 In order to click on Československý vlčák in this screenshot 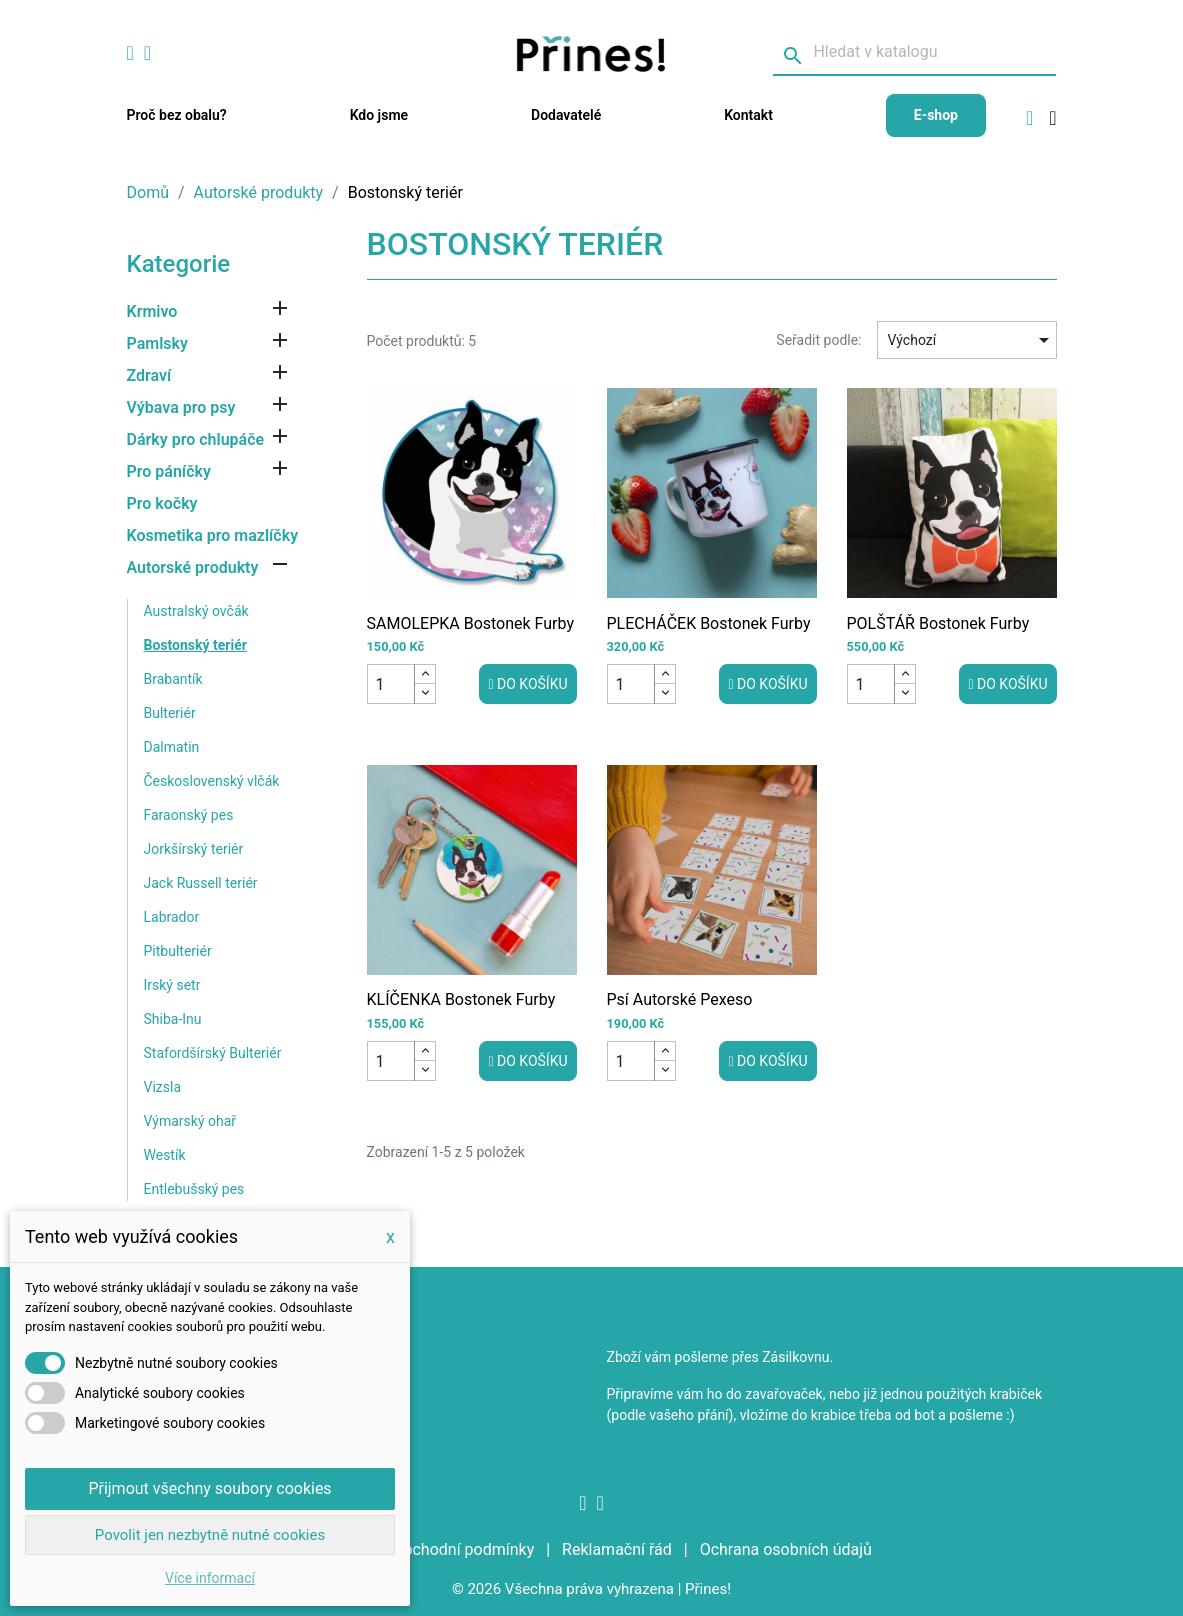, I will do `click(212, 781)`.